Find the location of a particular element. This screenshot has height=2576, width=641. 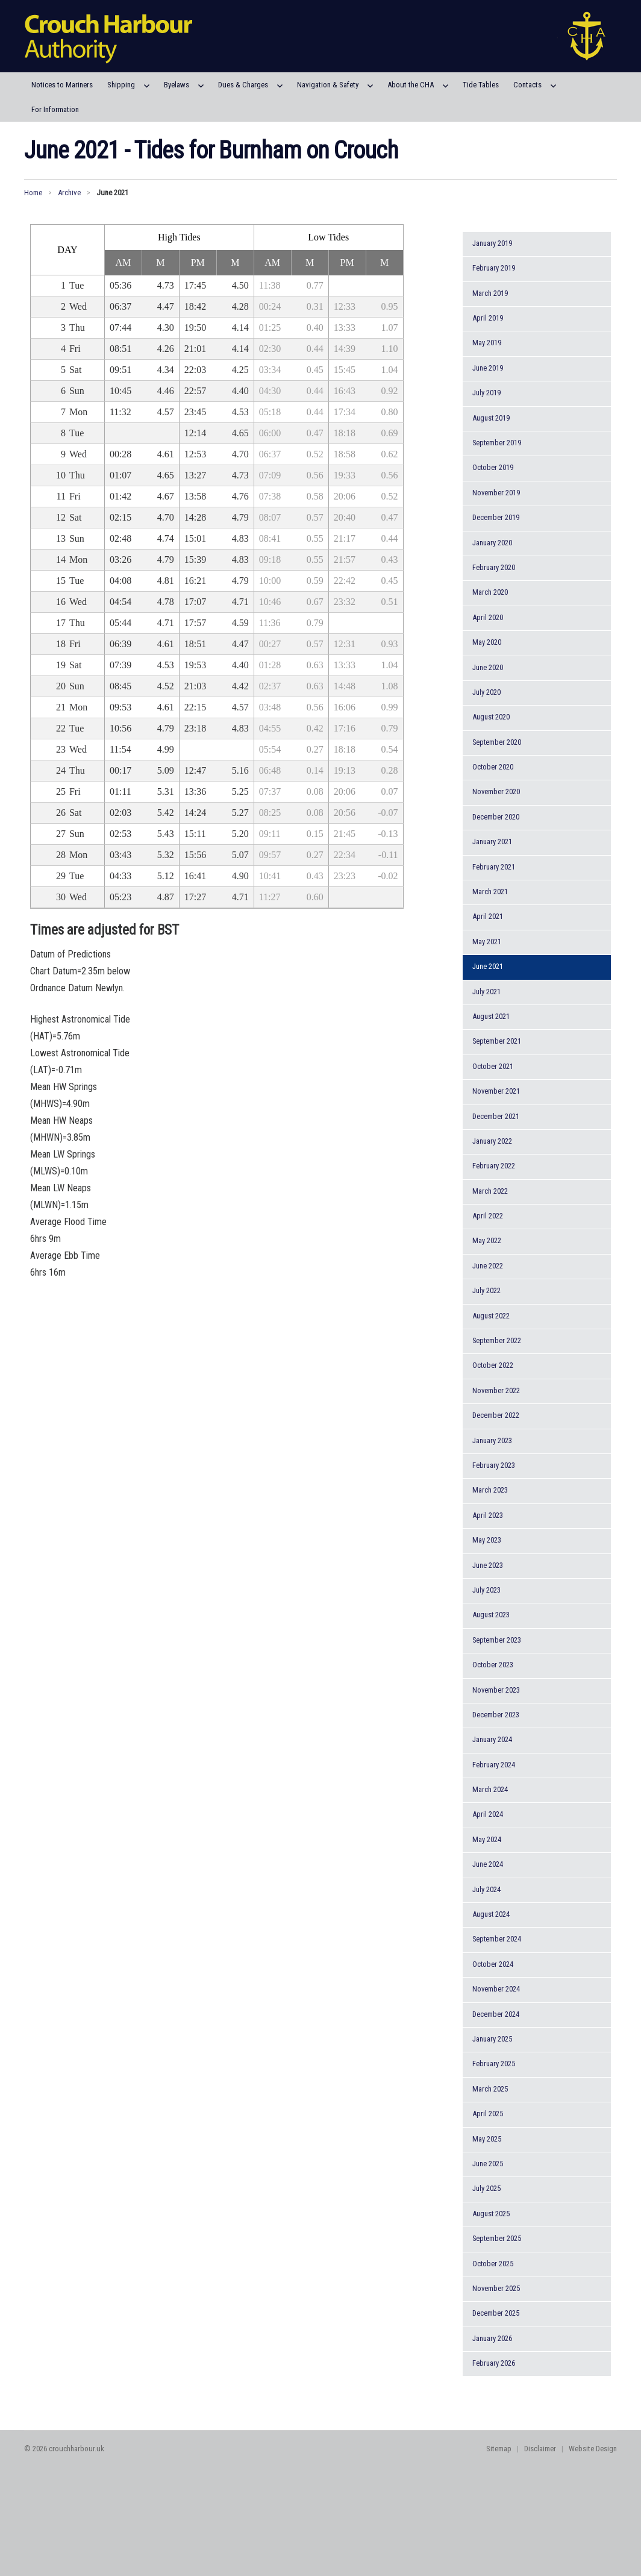

January 2026 is located at coordinates (492, 2338).